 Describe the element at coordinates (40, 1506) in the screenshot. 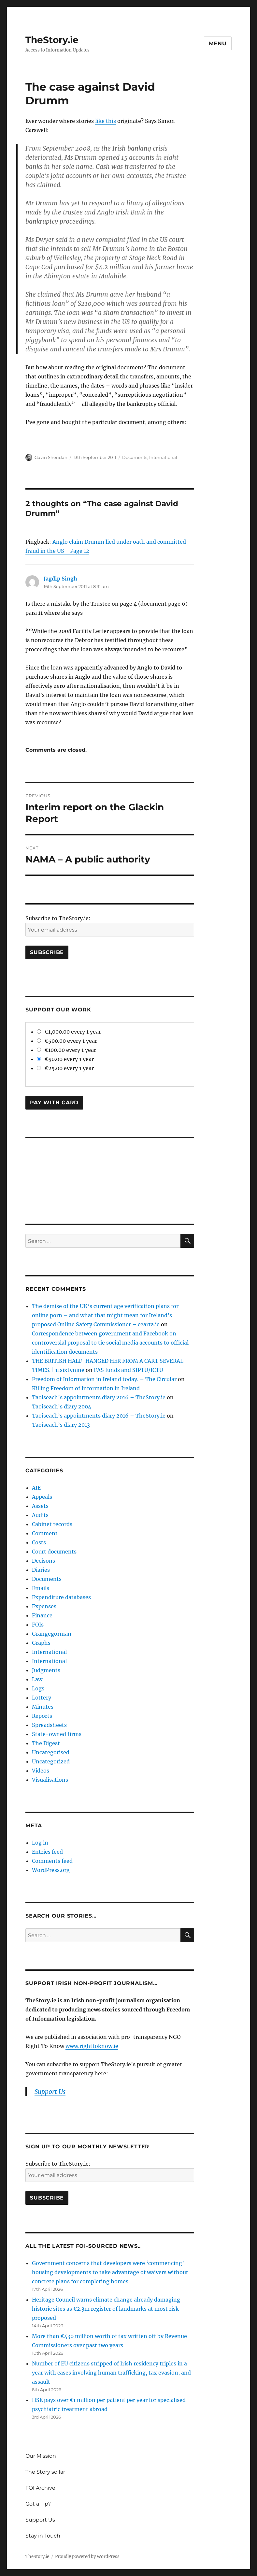

I see `Assets` at that location.